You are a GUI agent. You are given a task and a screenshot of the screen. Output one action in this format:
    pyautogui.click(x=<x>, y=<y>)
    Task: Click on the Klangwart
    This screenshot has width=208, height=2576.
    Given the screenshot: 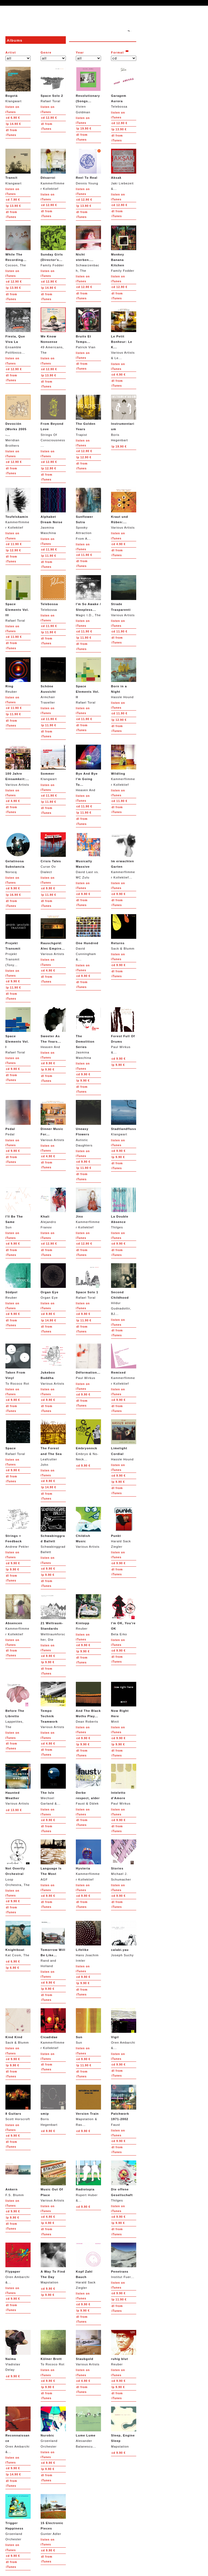 What is the action you would take?
    pyautogui.click(x=18, y=85)
    